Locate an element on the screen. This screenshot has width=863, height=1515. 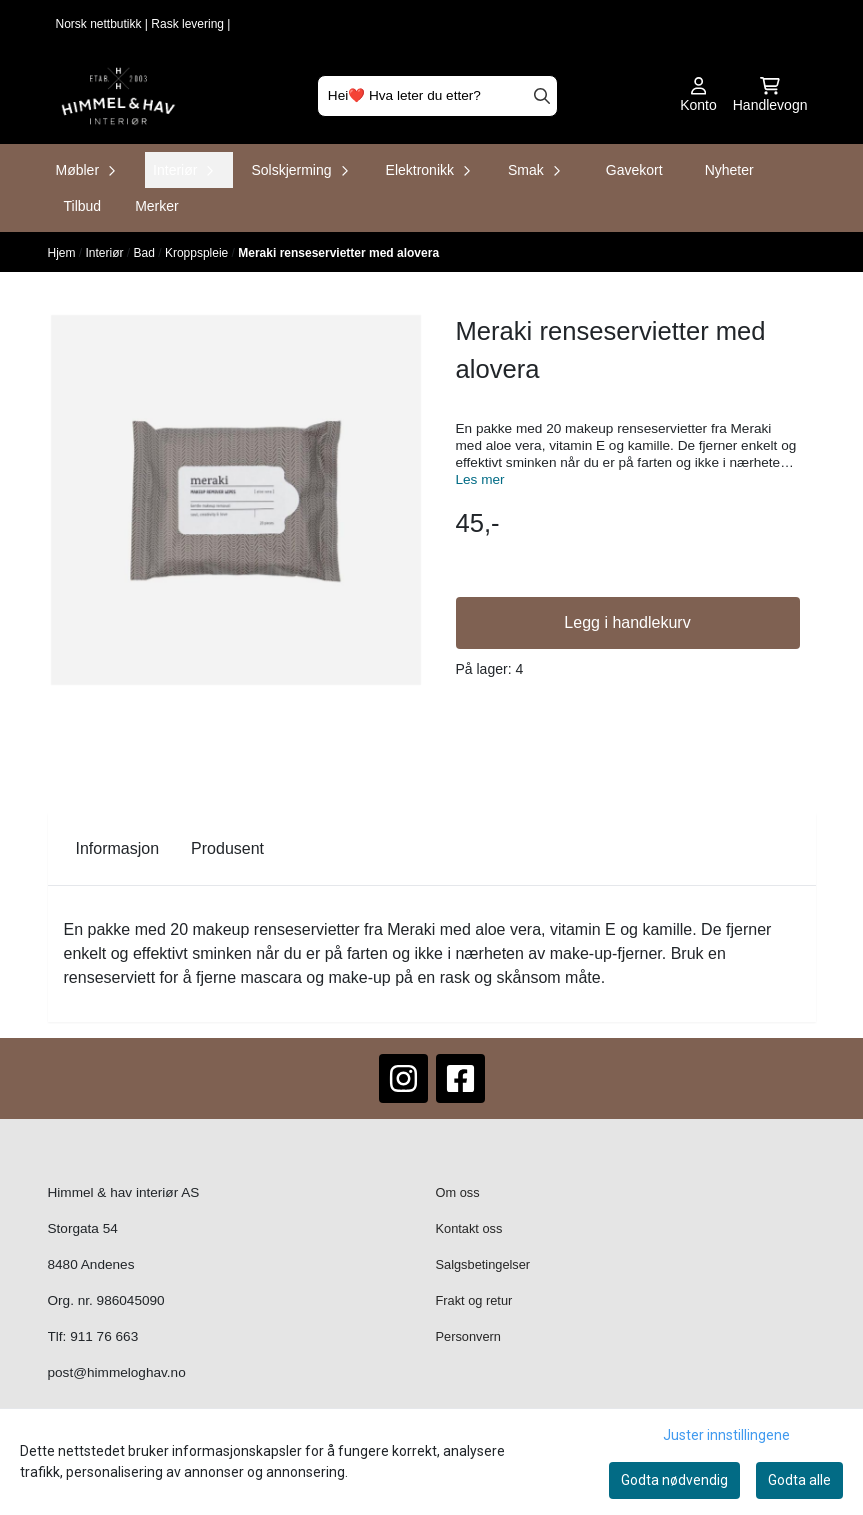
Gavekort is located at coordinates (634, 170).